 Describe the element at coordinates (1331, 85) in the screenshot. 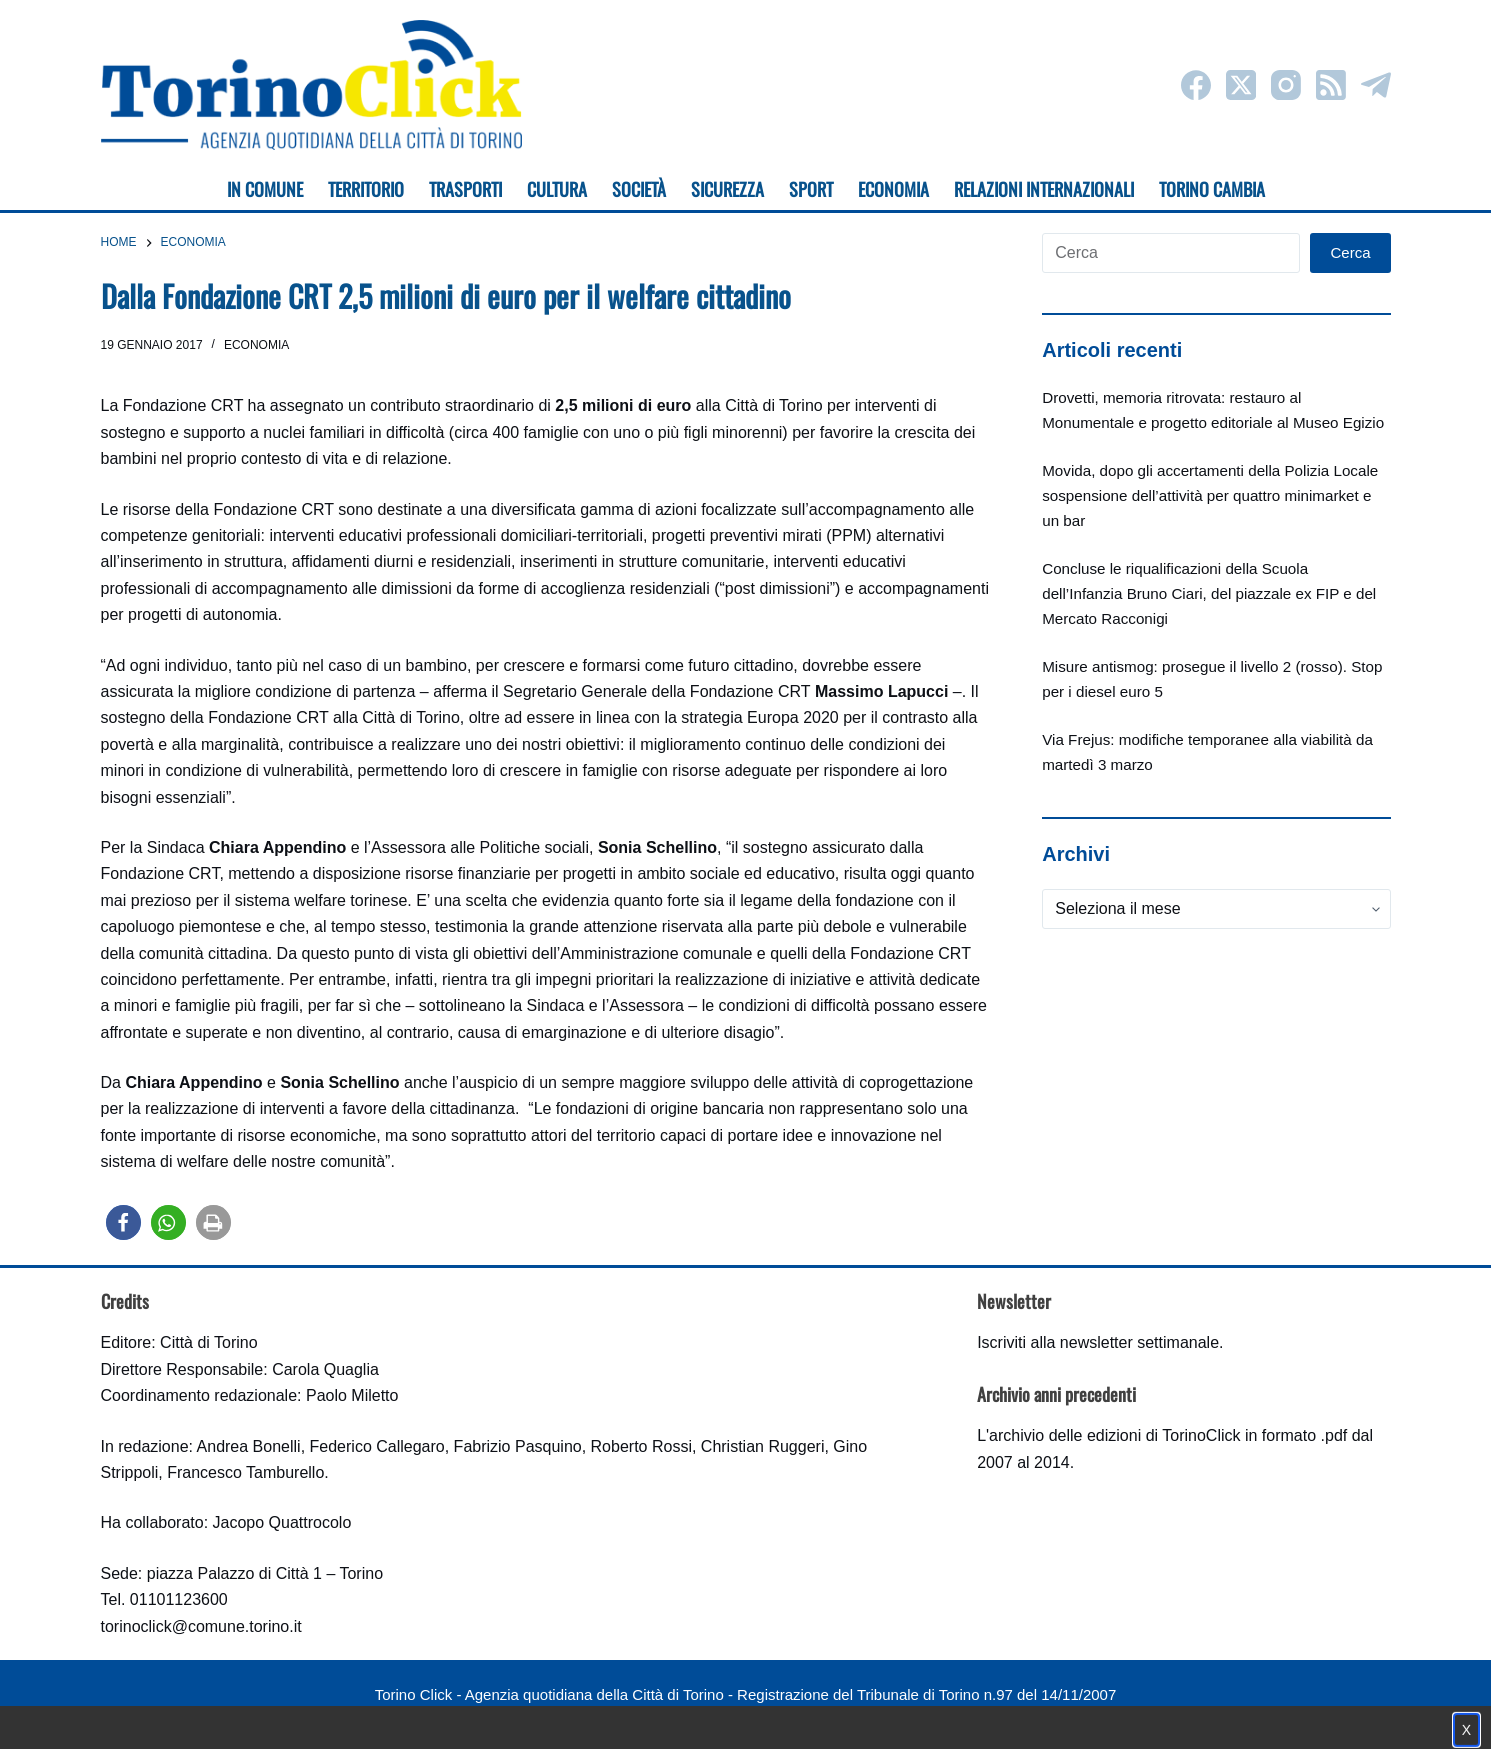

I see `[RSS]` at that location.